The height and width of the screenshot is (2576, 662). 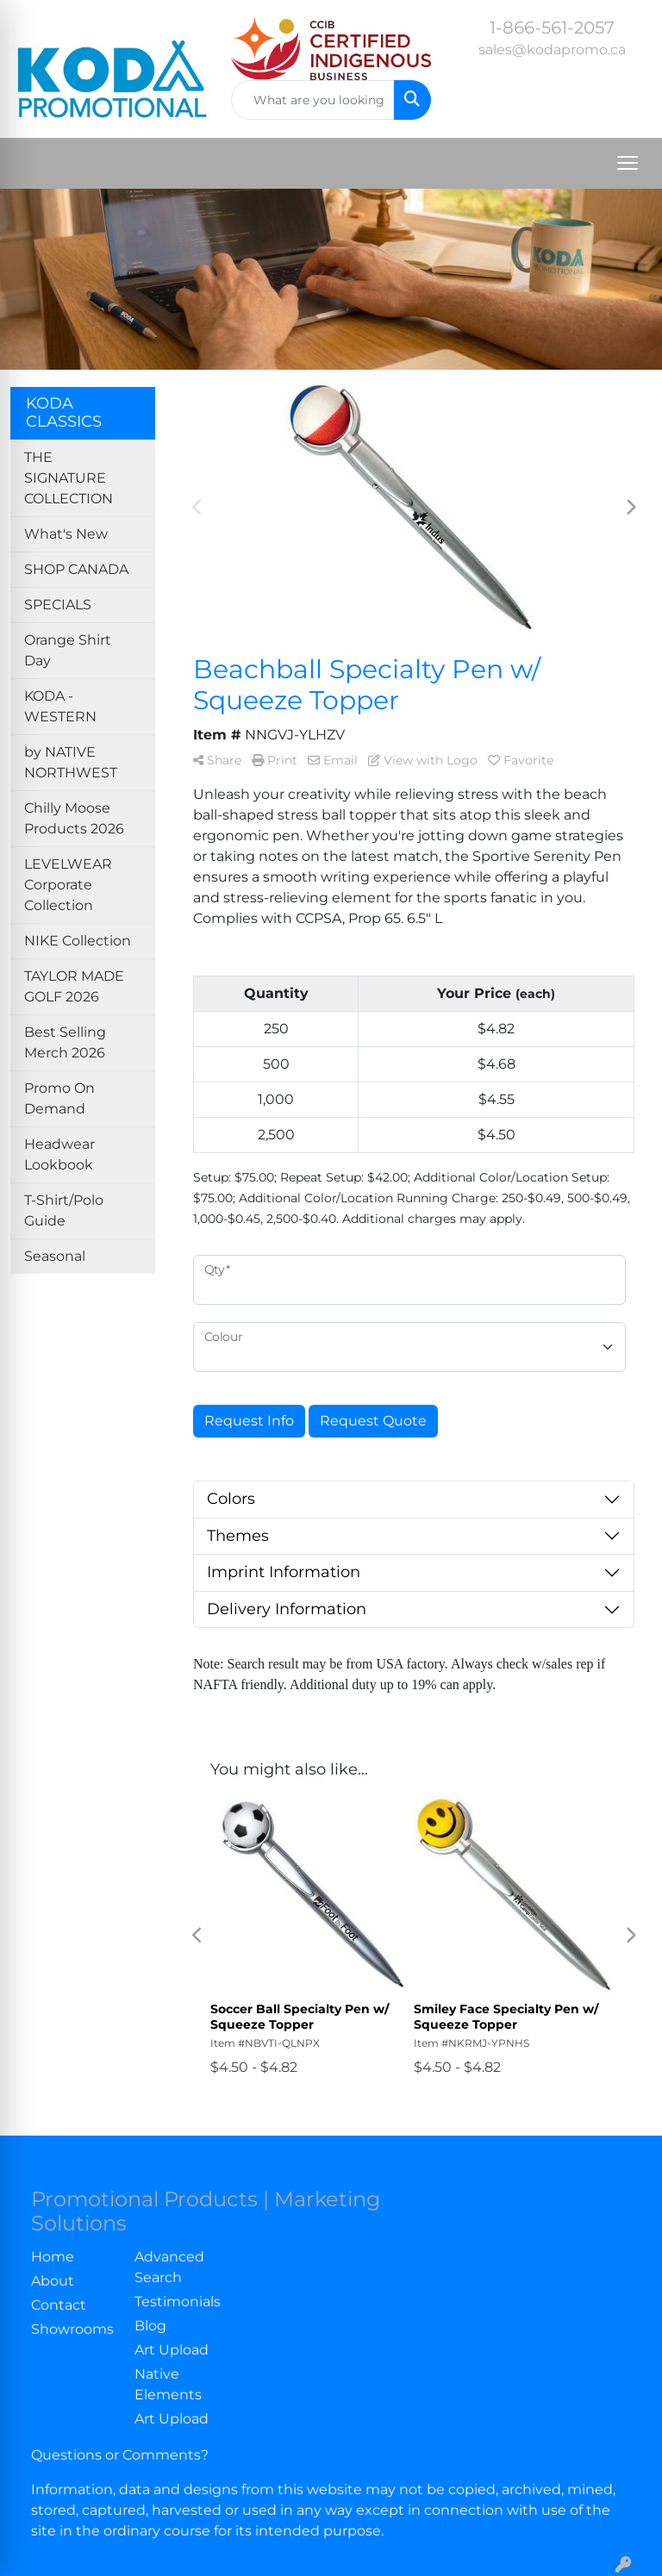 I want to click on Promo On Demand, so click(x=59, y=1098).